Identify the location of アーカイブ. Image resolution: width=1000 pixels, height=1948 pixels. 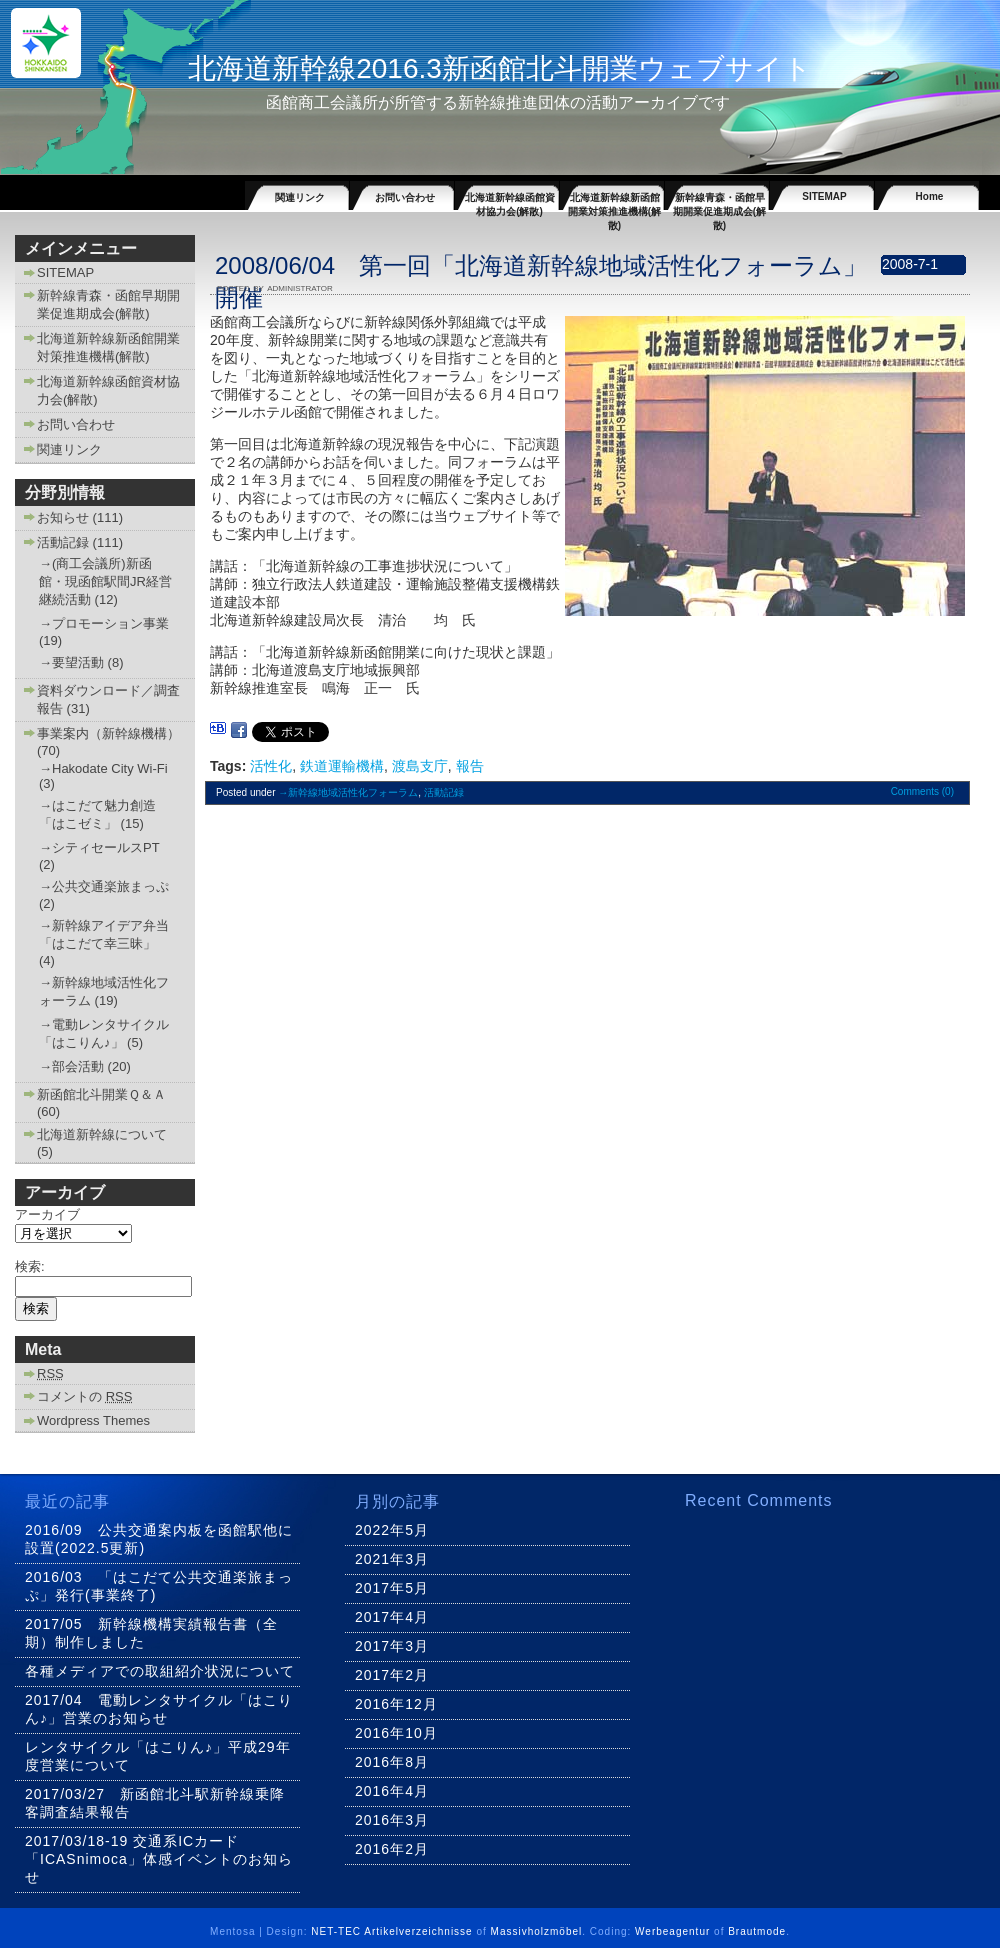
(47, 1214).